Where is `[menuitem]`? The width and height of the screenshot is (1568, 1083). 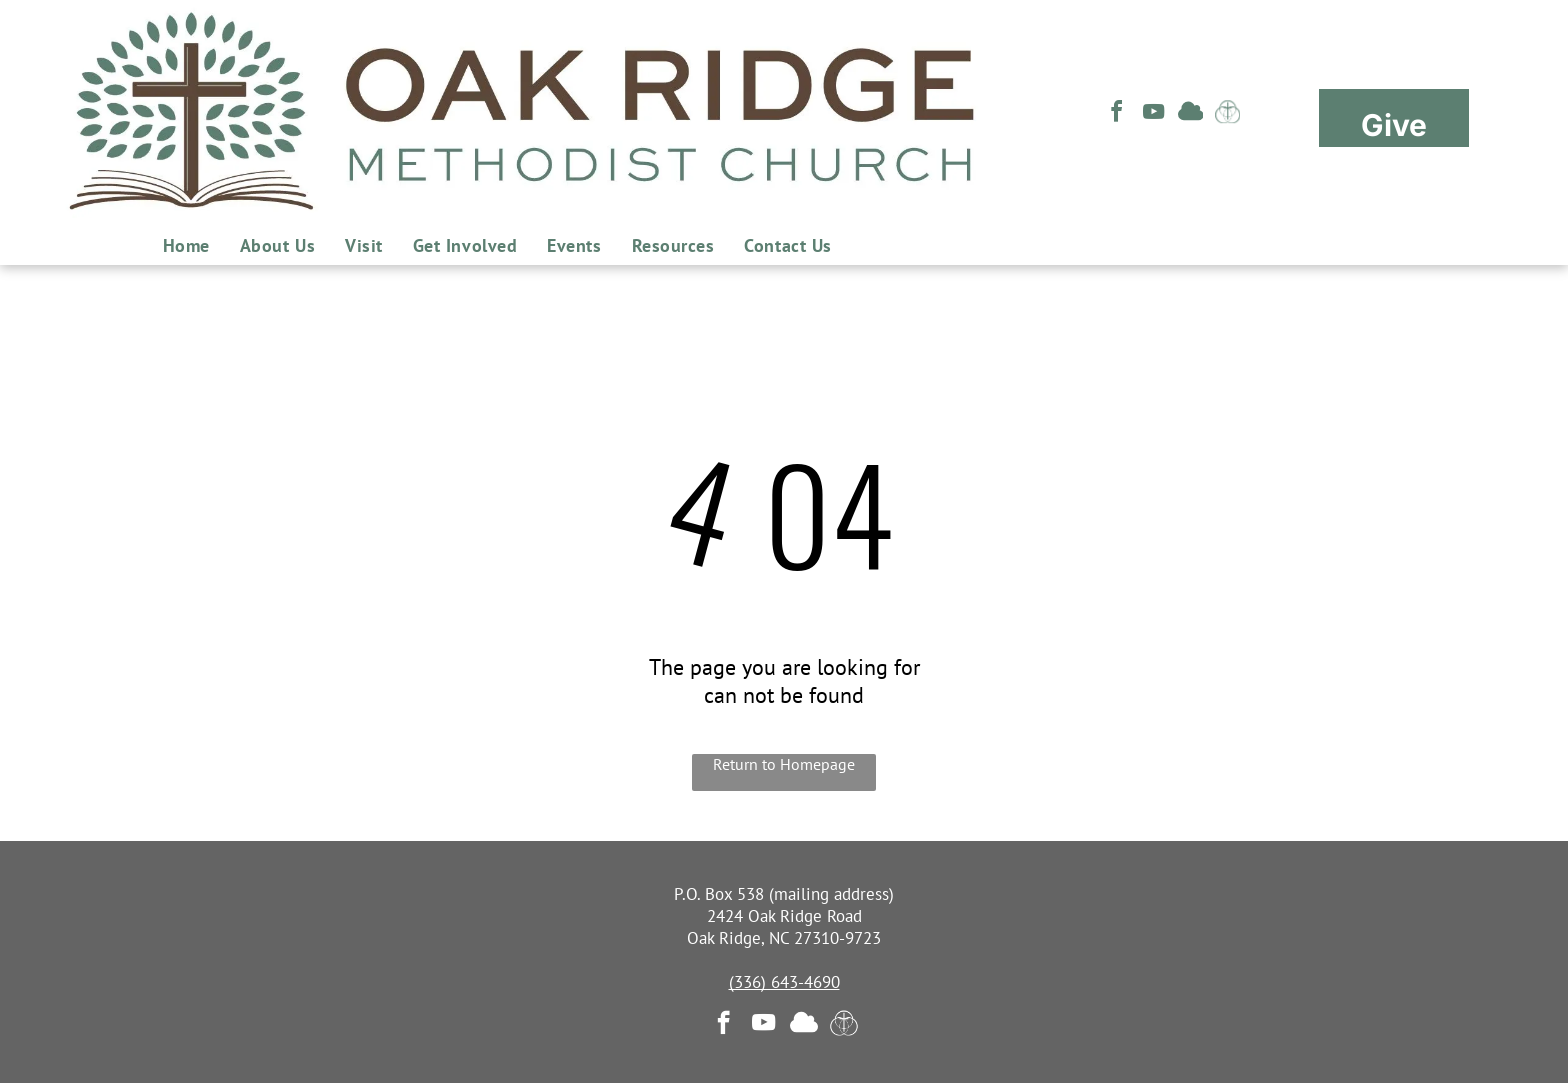 [menuitem] is located at coordinates (186, 246).